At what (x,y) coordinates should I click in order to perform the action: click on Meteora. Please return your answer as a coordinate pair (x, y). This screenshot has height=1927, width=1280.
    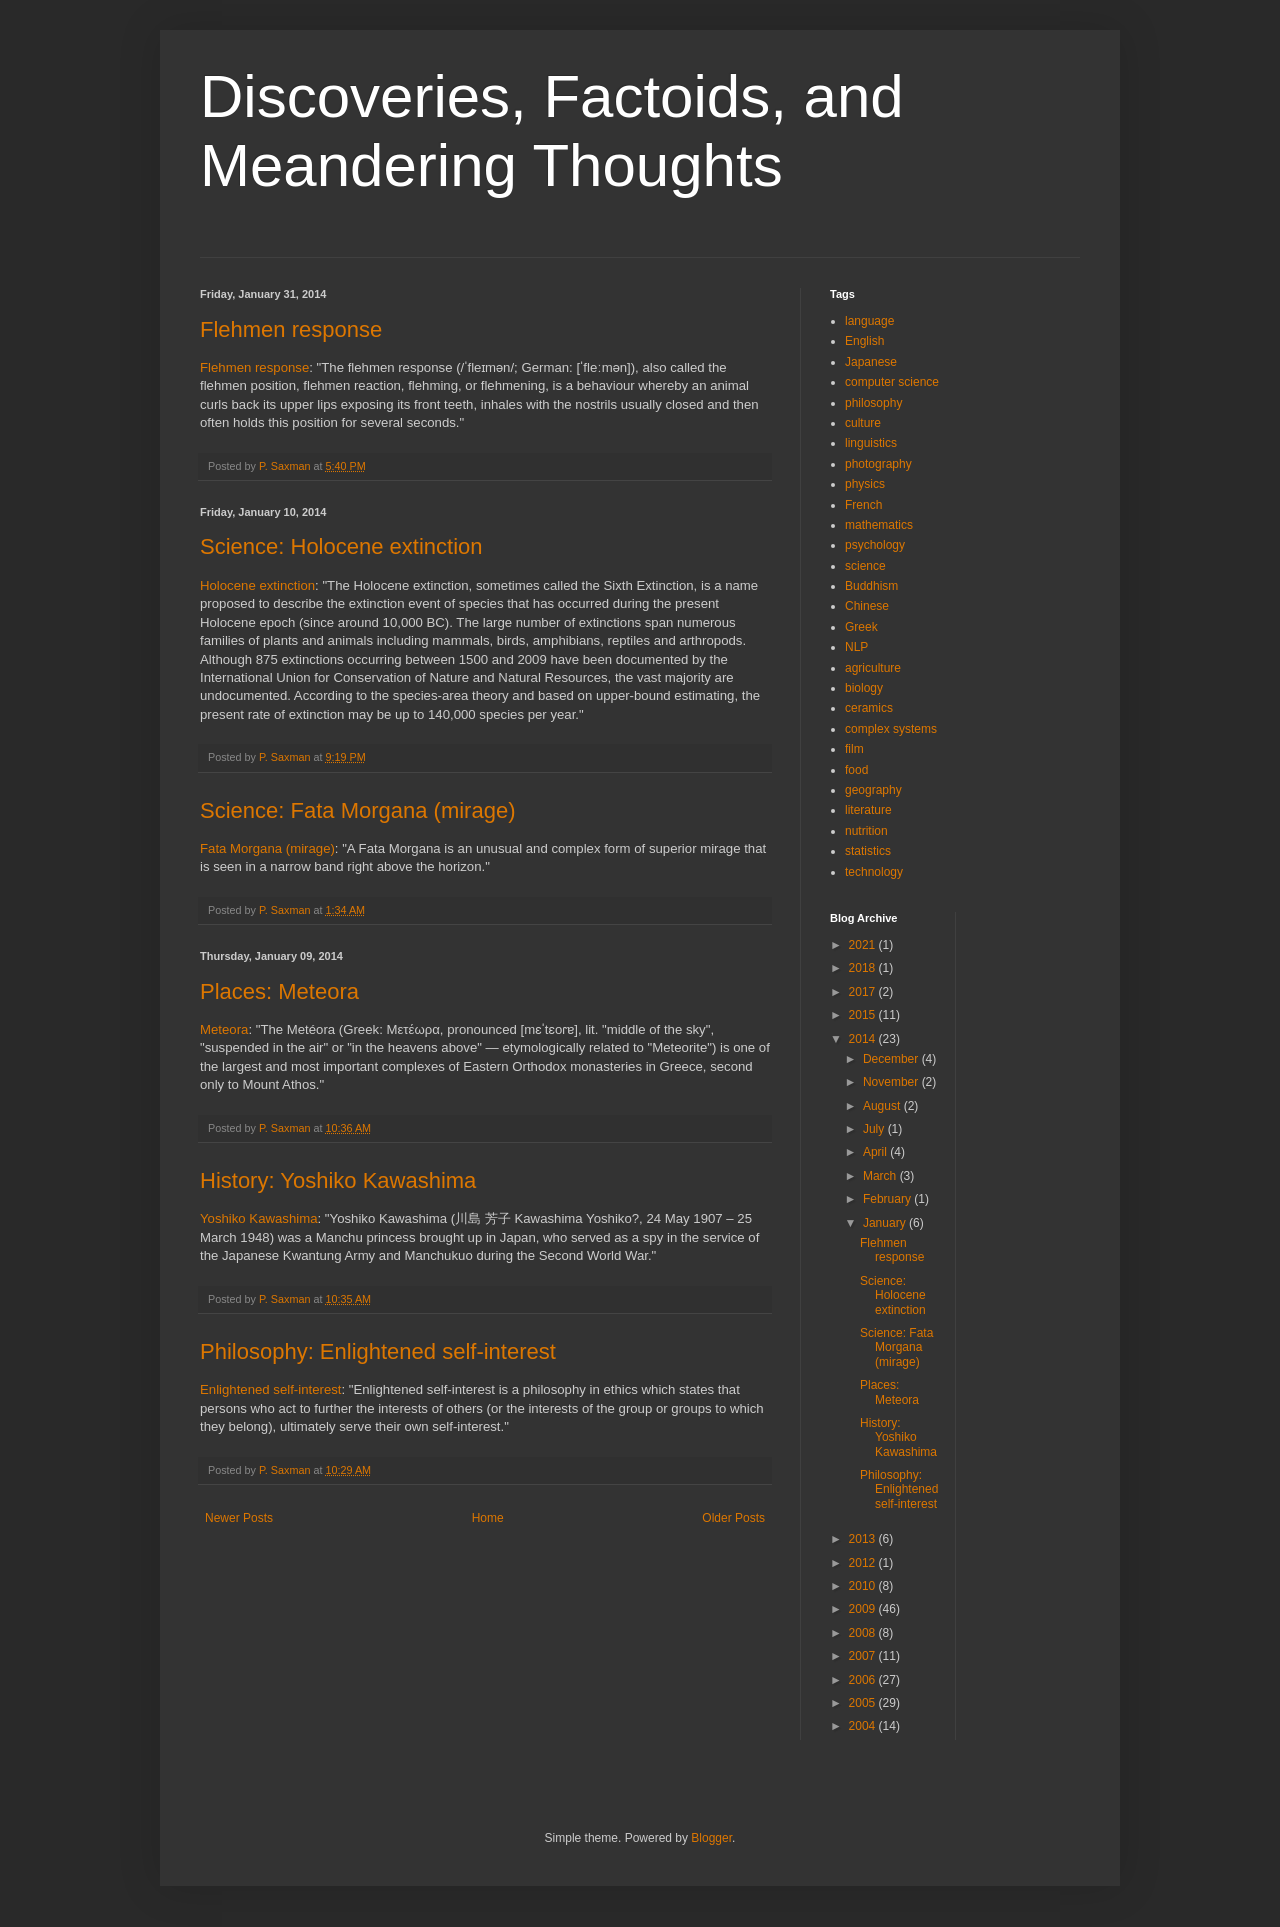
    Looking at the image, I should click on (224, 1029).